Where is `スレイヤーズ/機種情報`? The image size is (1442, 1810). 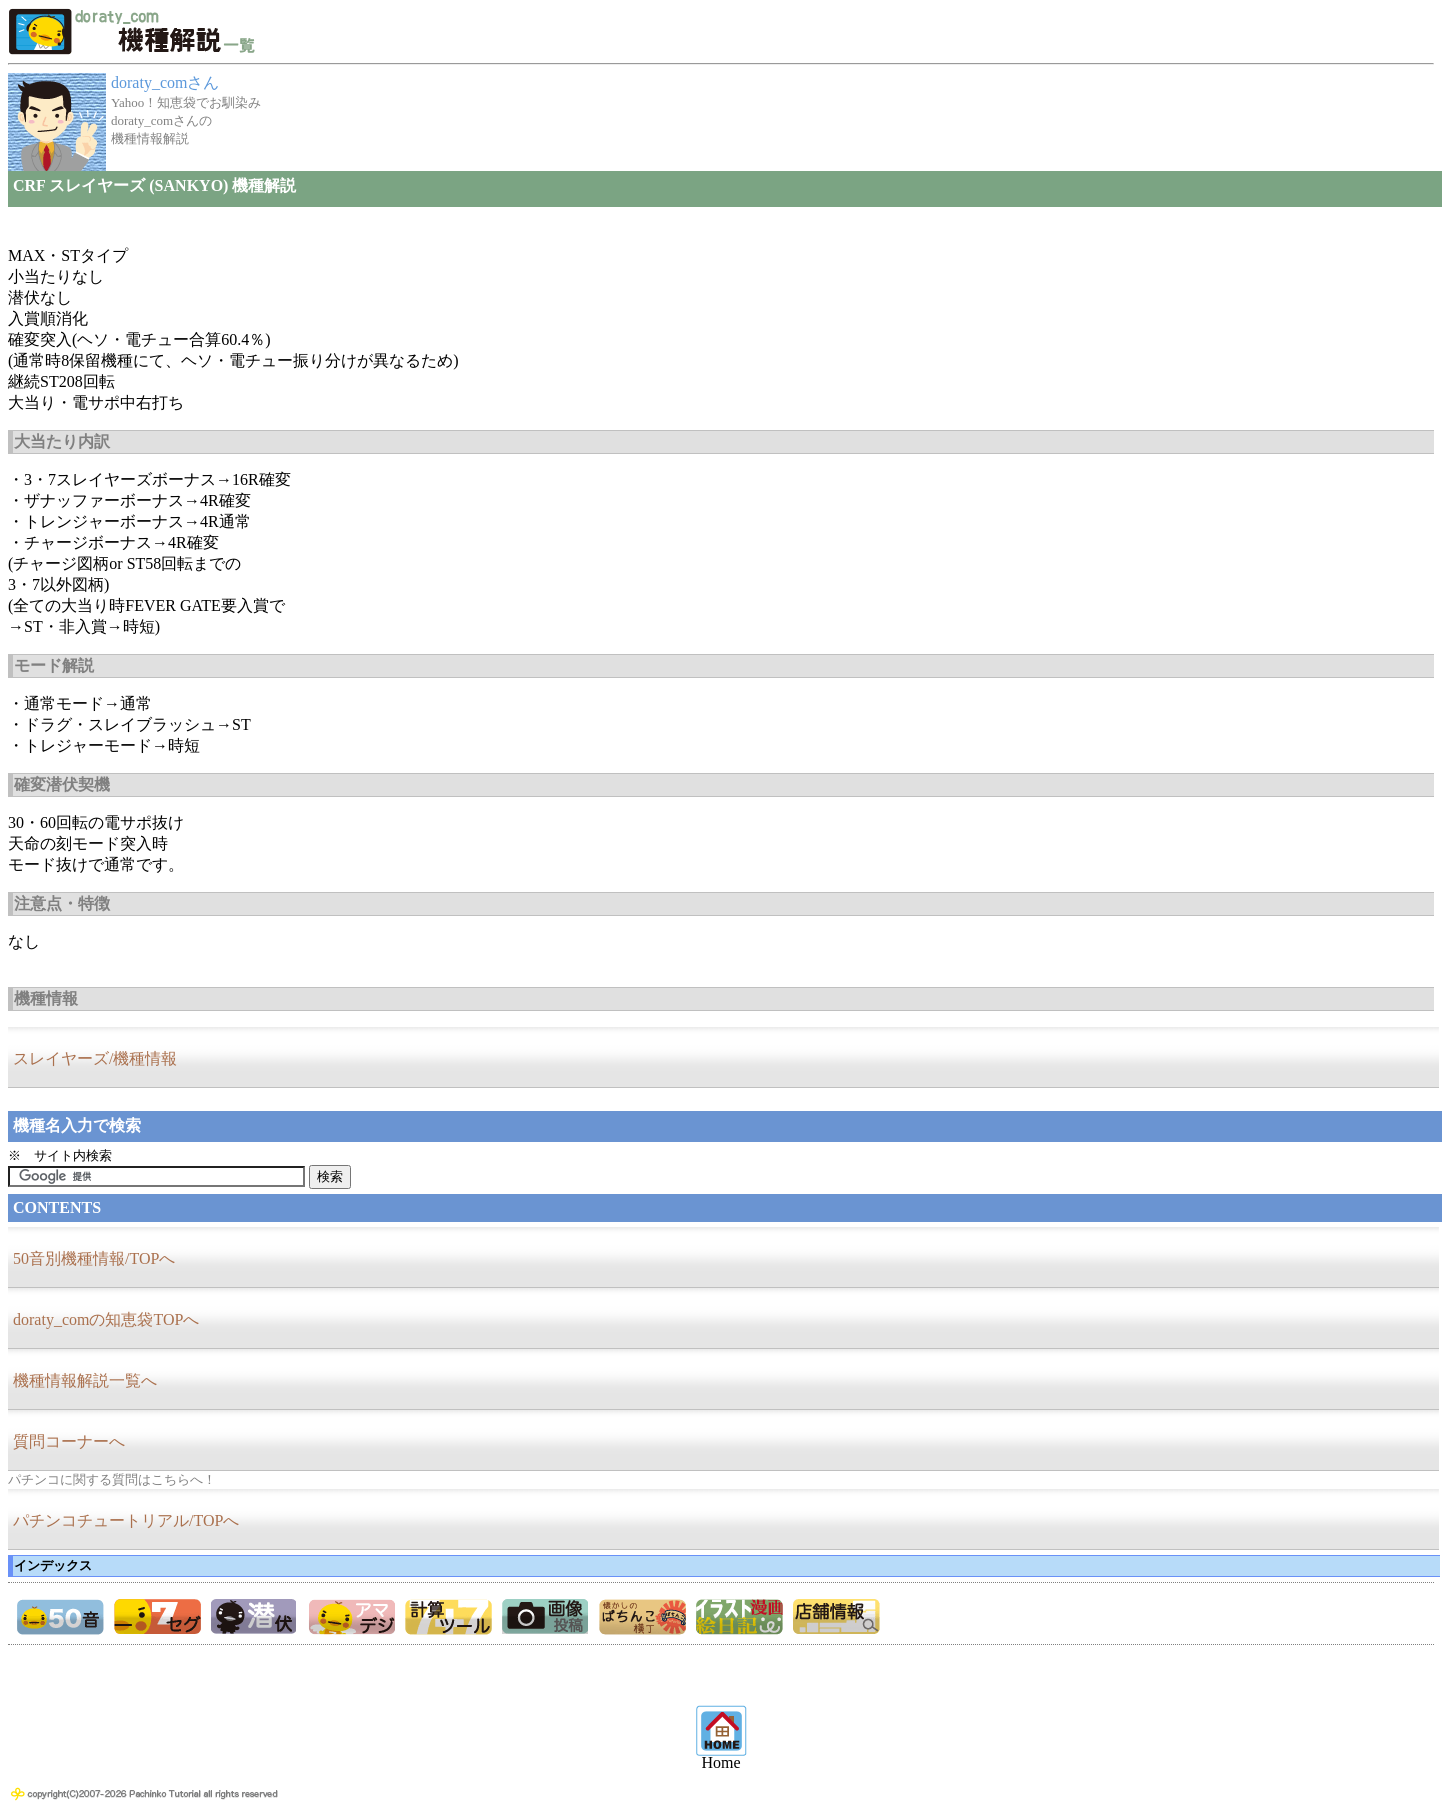 スレイヤーズ/機種情報 is located at coordinates (95, 1058).